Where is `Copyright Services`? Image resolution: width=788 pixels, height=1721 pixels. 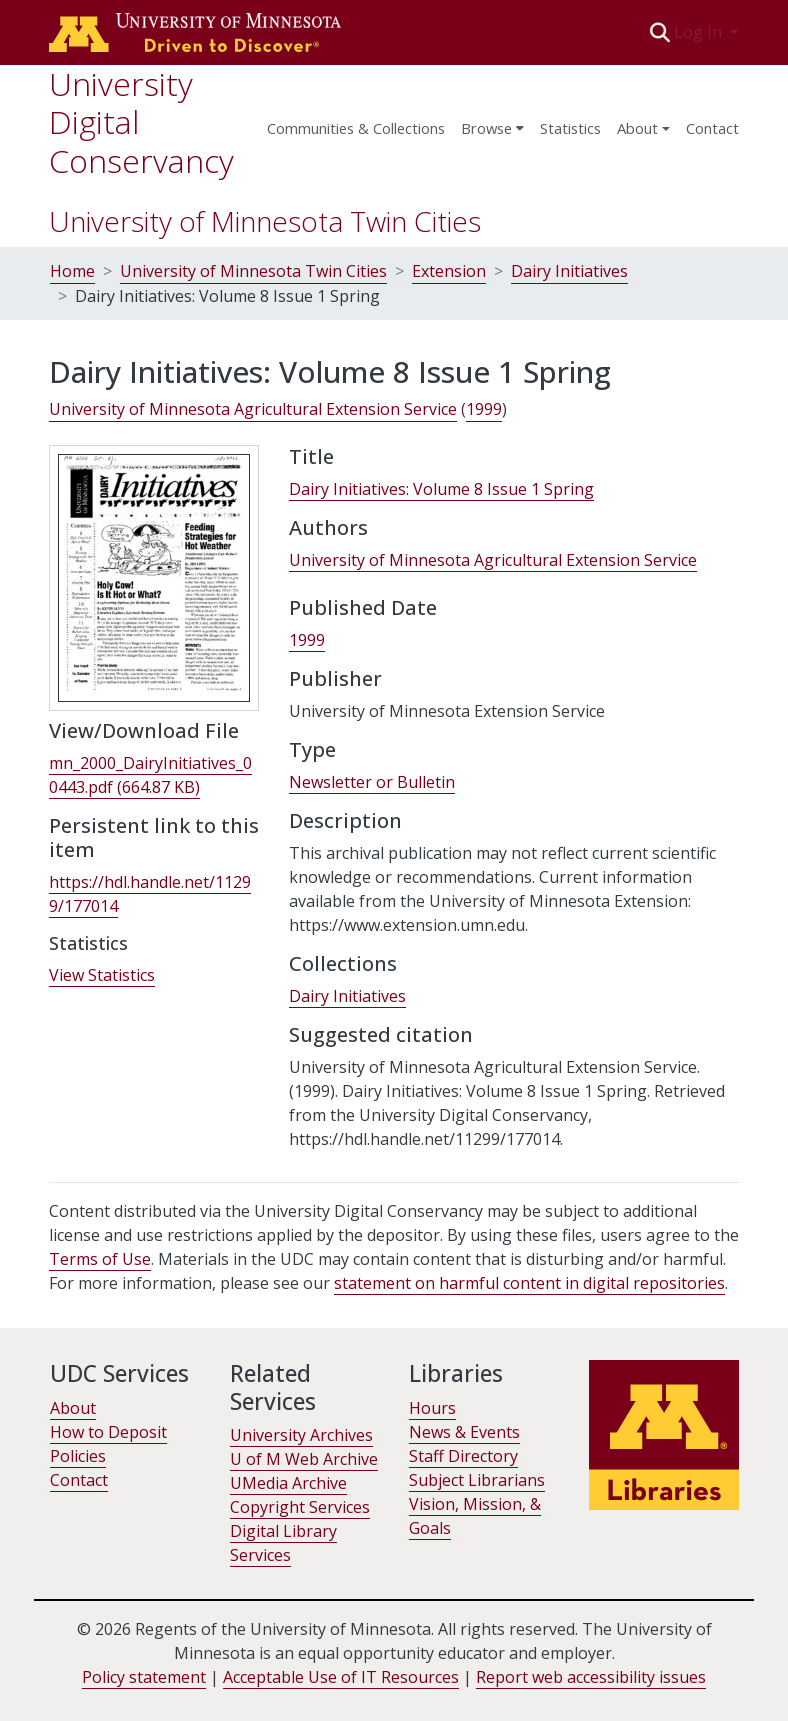
Copyright Services is located at coordinates (300, 1507).